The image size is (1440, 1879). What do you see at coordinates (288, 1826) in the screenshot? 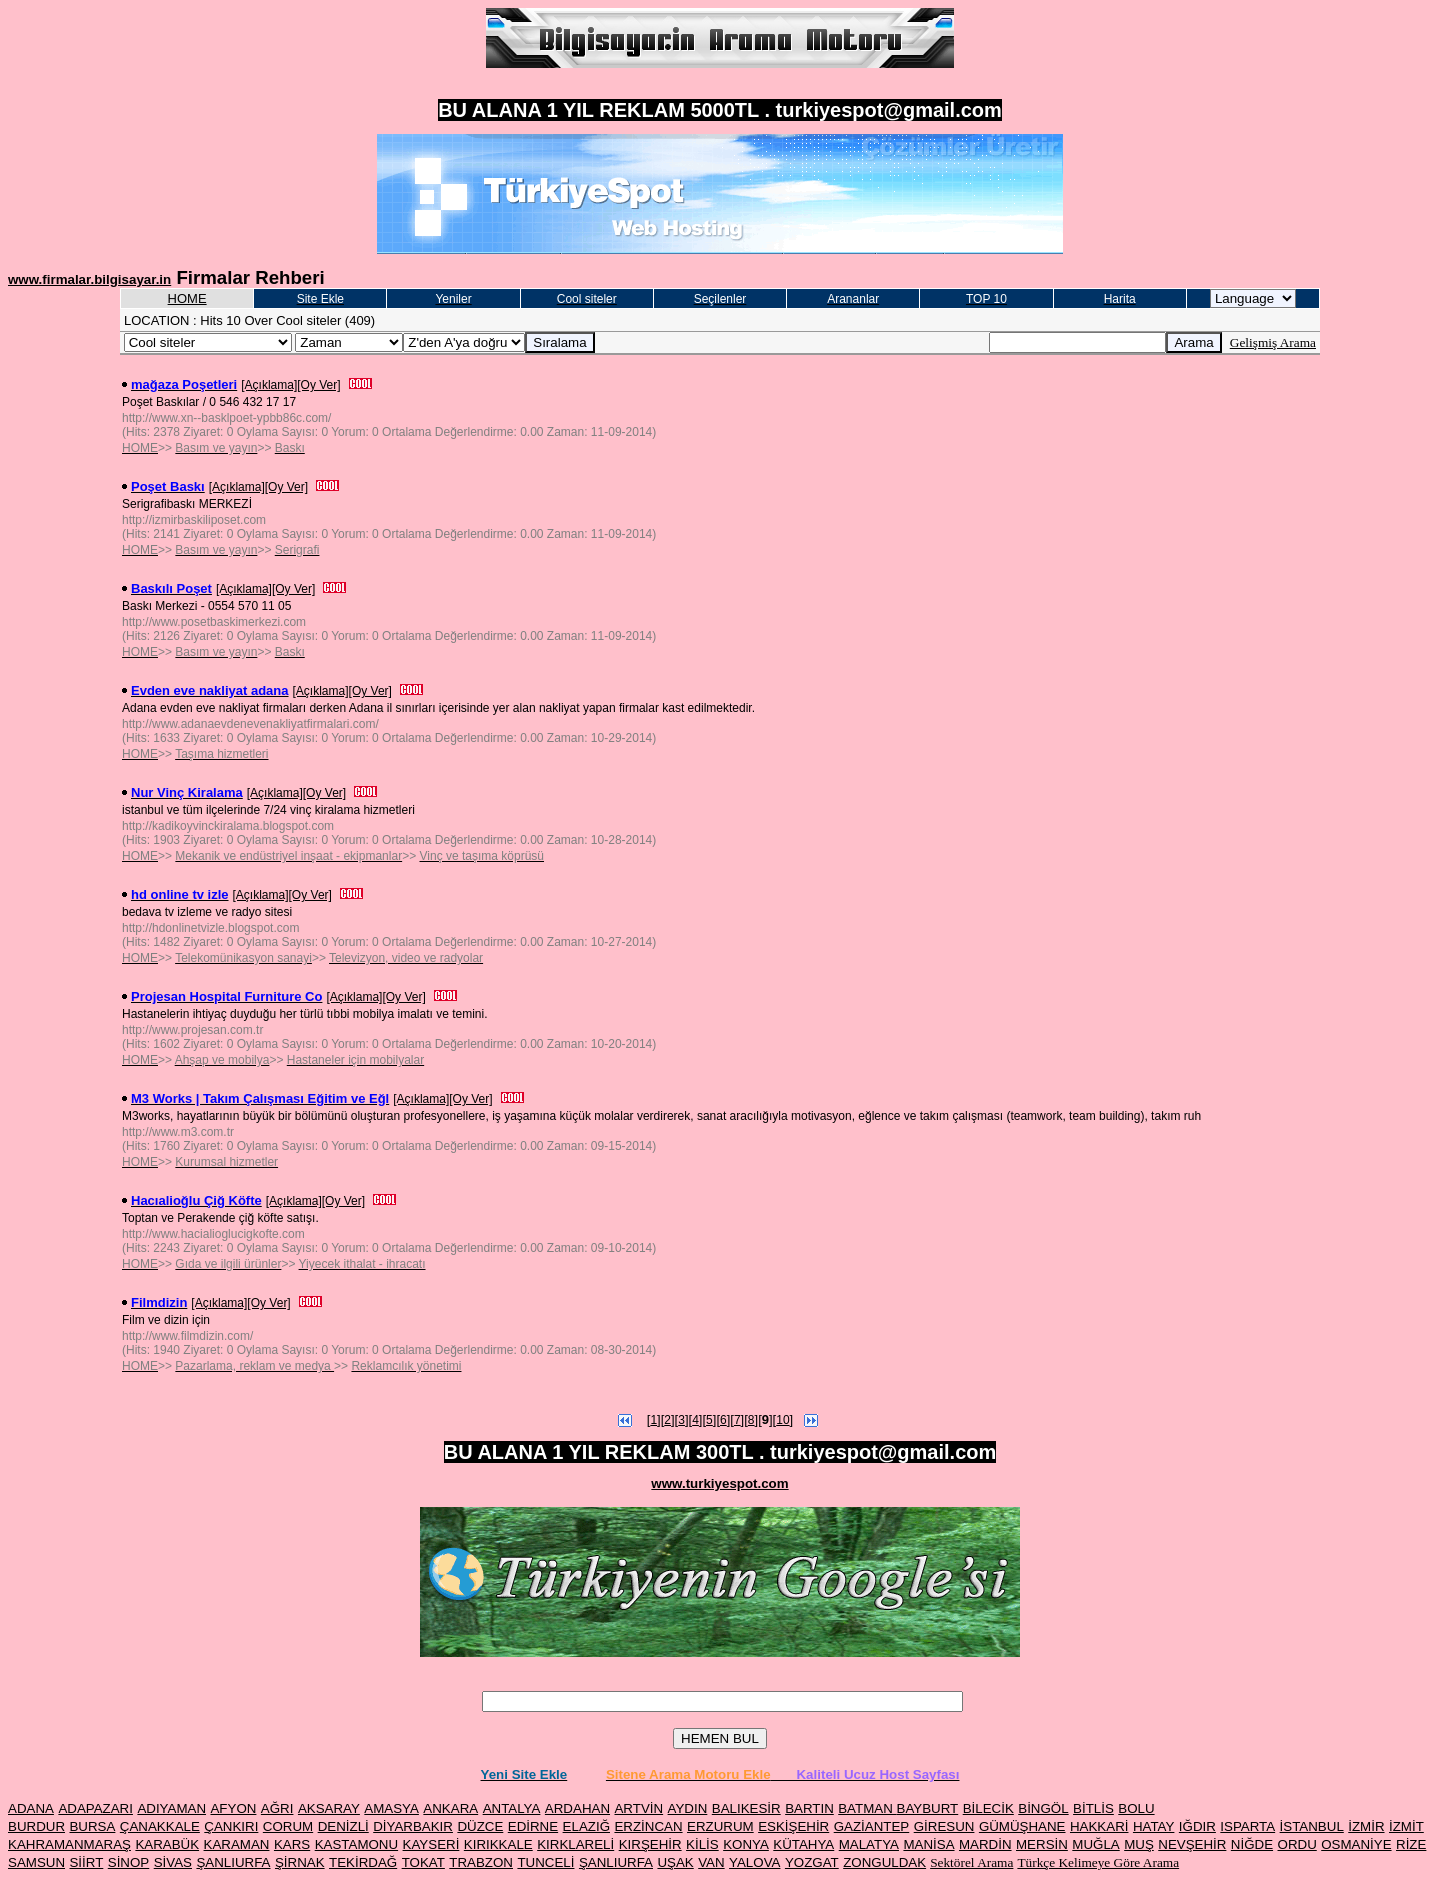
I see `CORUM` at bounding box center [288, 1826].